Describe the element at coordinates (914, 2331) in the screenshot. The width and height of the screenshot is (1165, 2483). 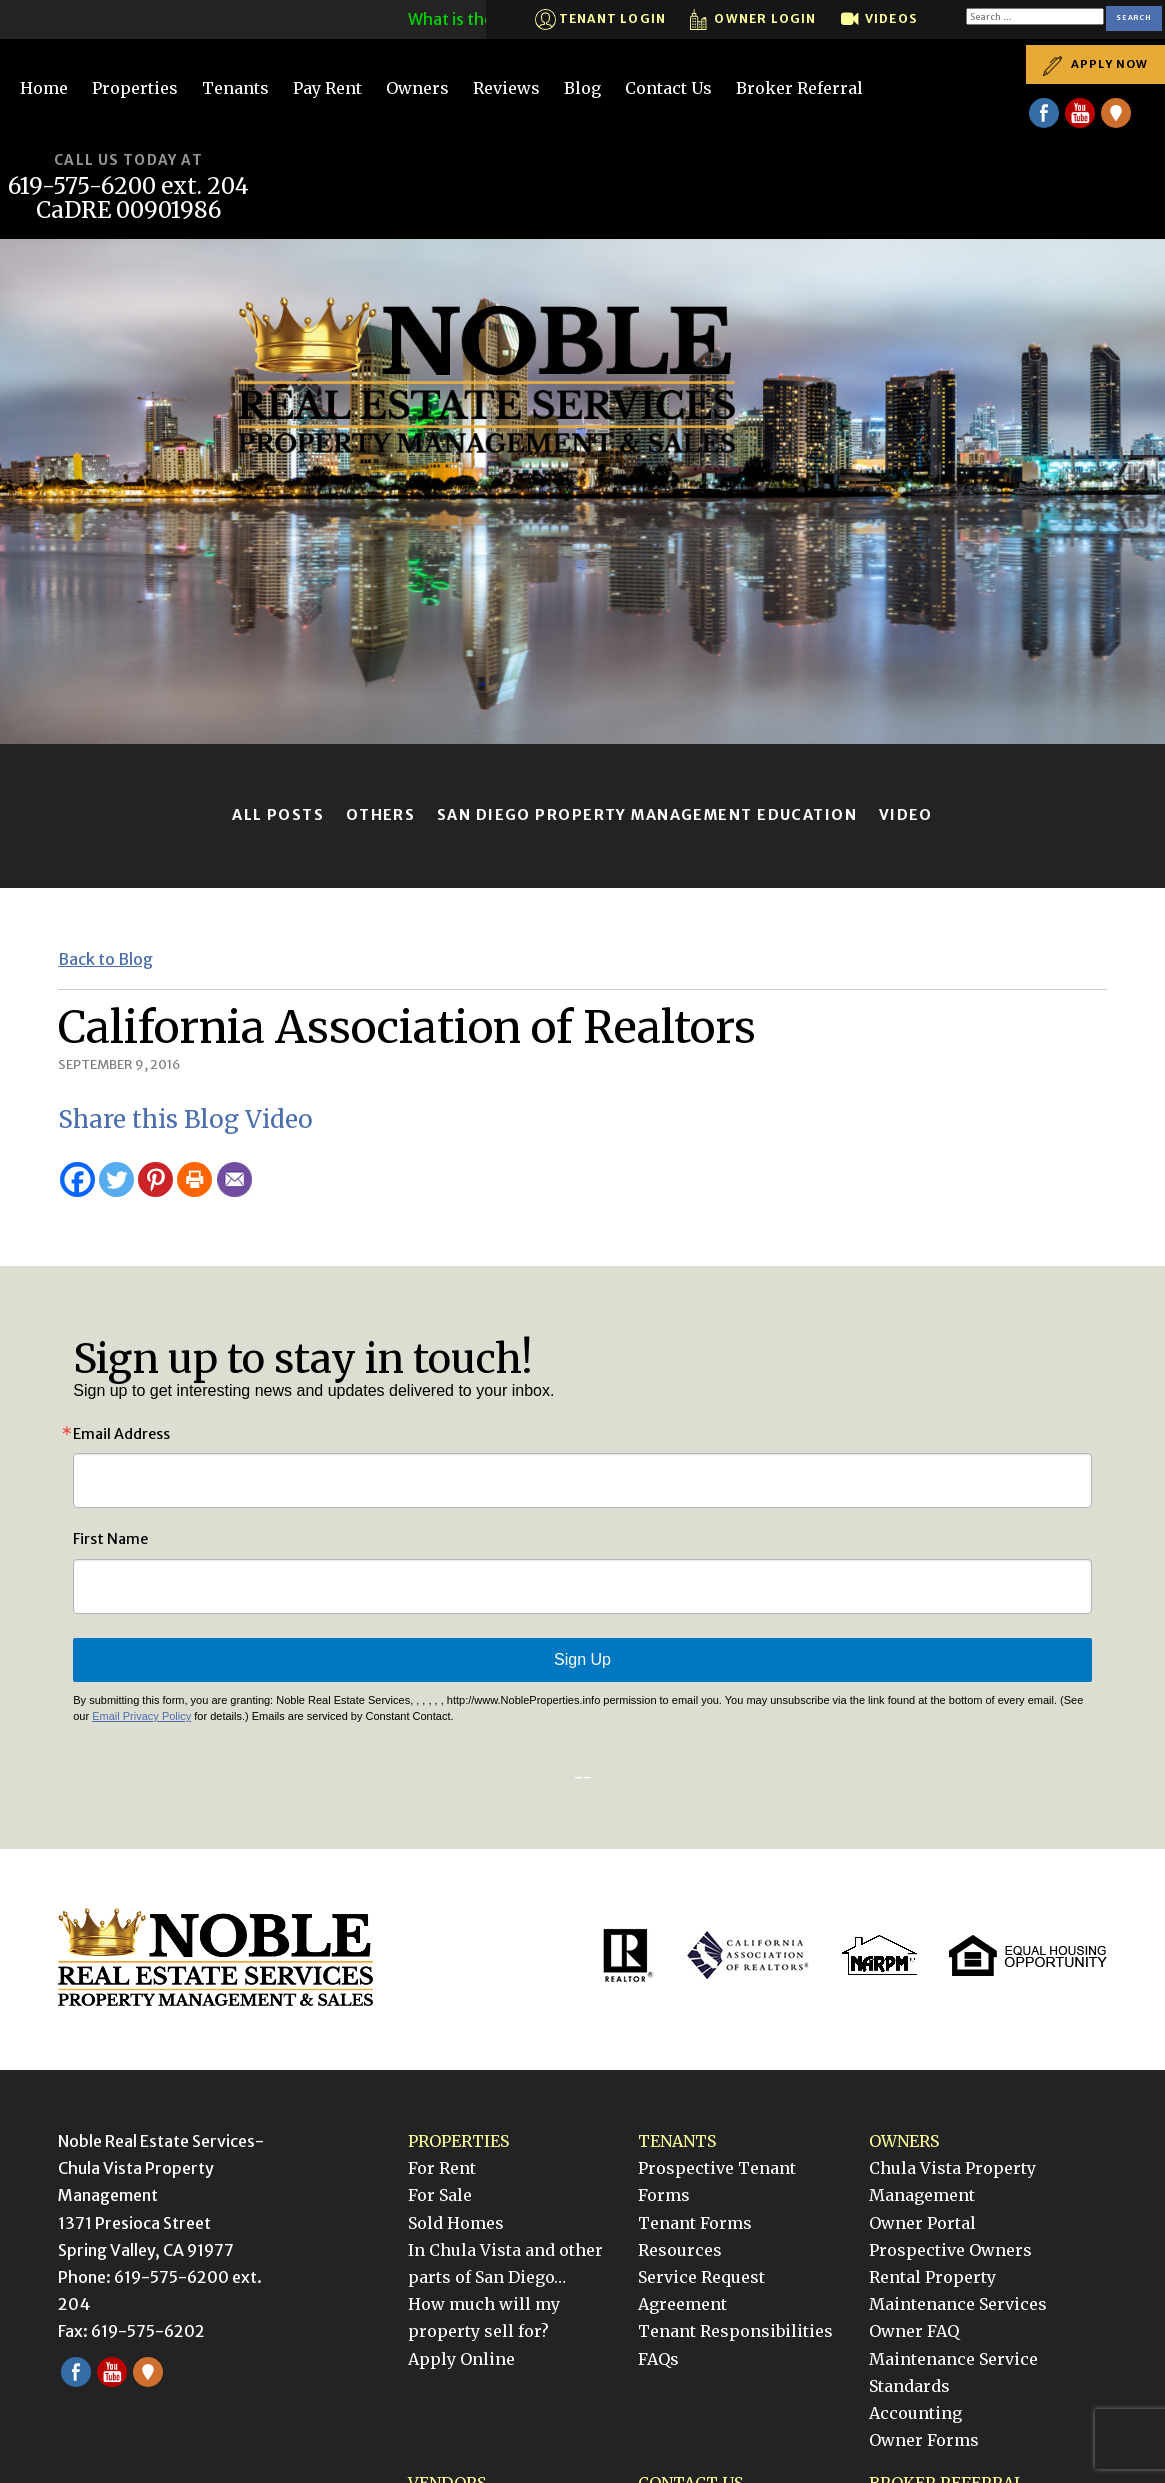
I see `Owner FAQ` at that location.